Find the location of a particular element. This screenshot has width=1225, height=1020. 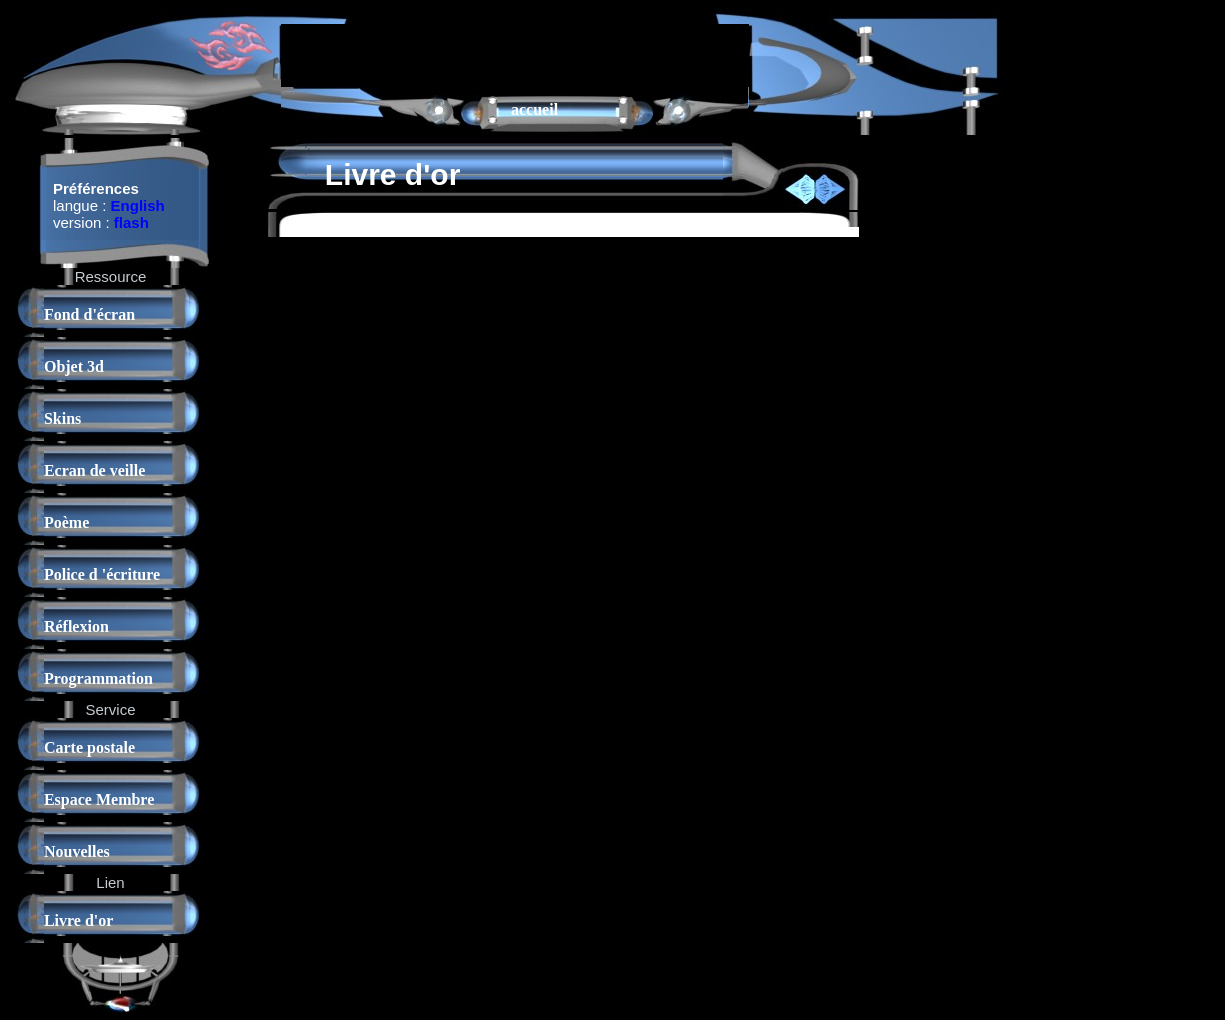

Poème is located at coordinates (66, 522).